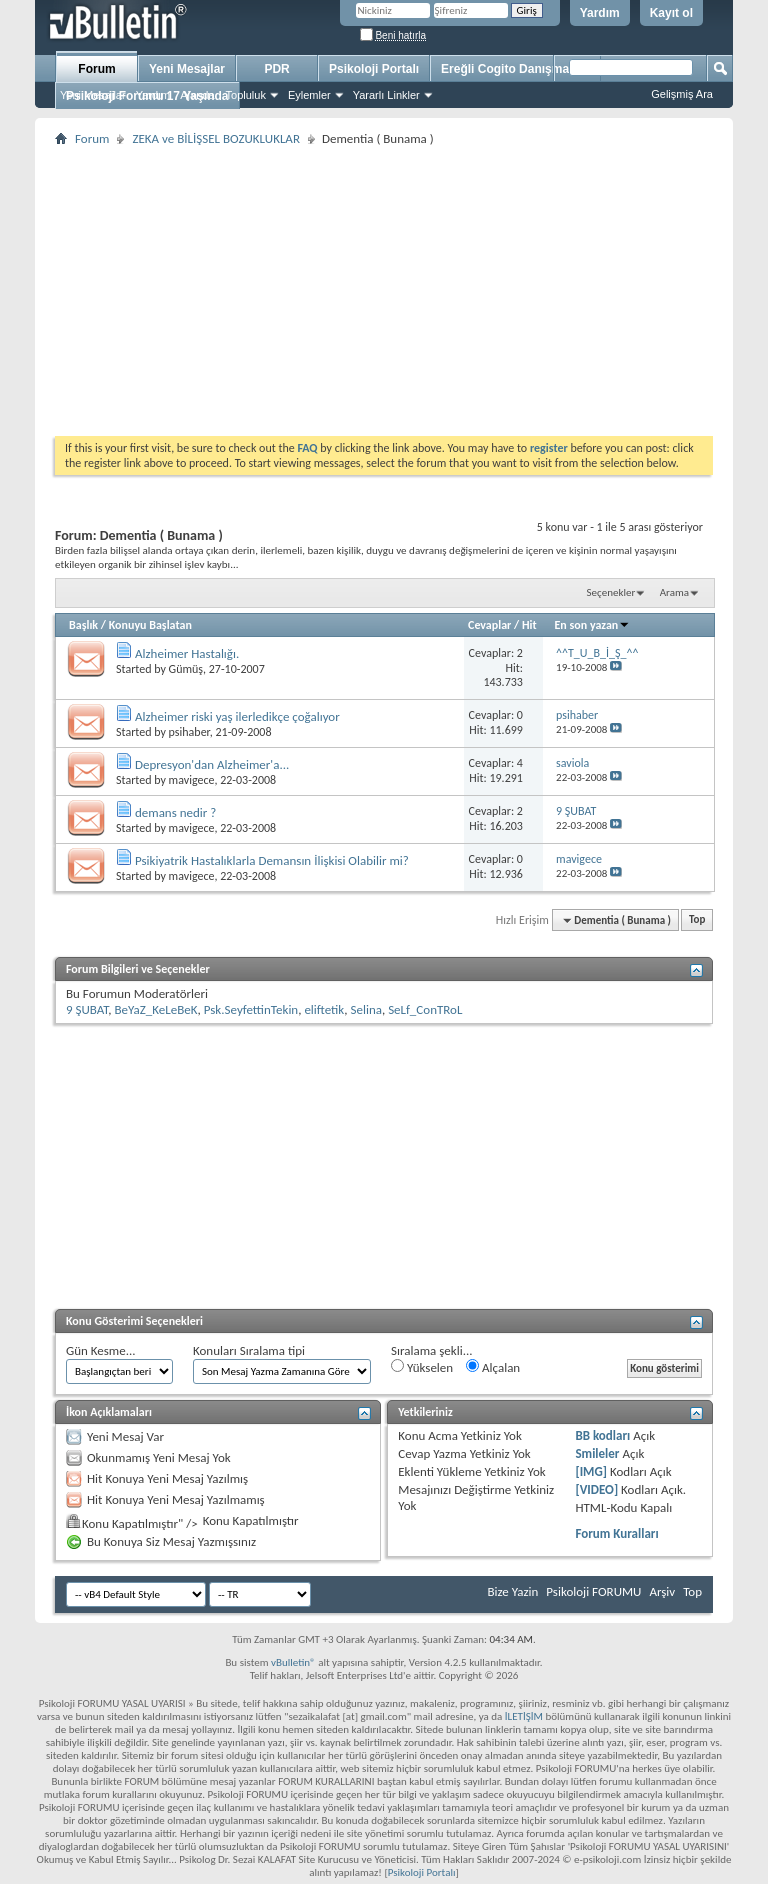 Image resolution: width=768 pixels, height=1884 pixels. What do you see at coordinates (529, 625) in the screenshot?
I see `Hit` at bounding box center [529, 625].